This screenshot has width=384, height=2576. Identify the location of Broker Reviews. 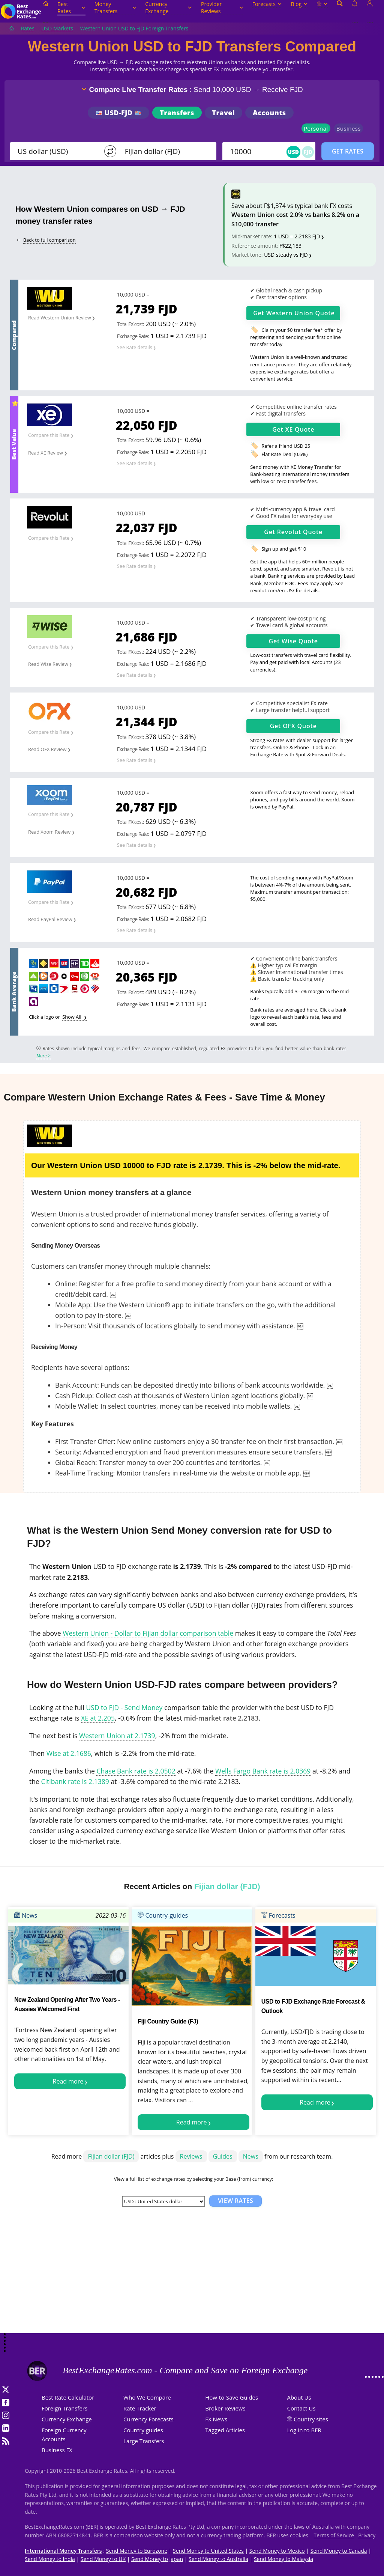
(225, 2408).